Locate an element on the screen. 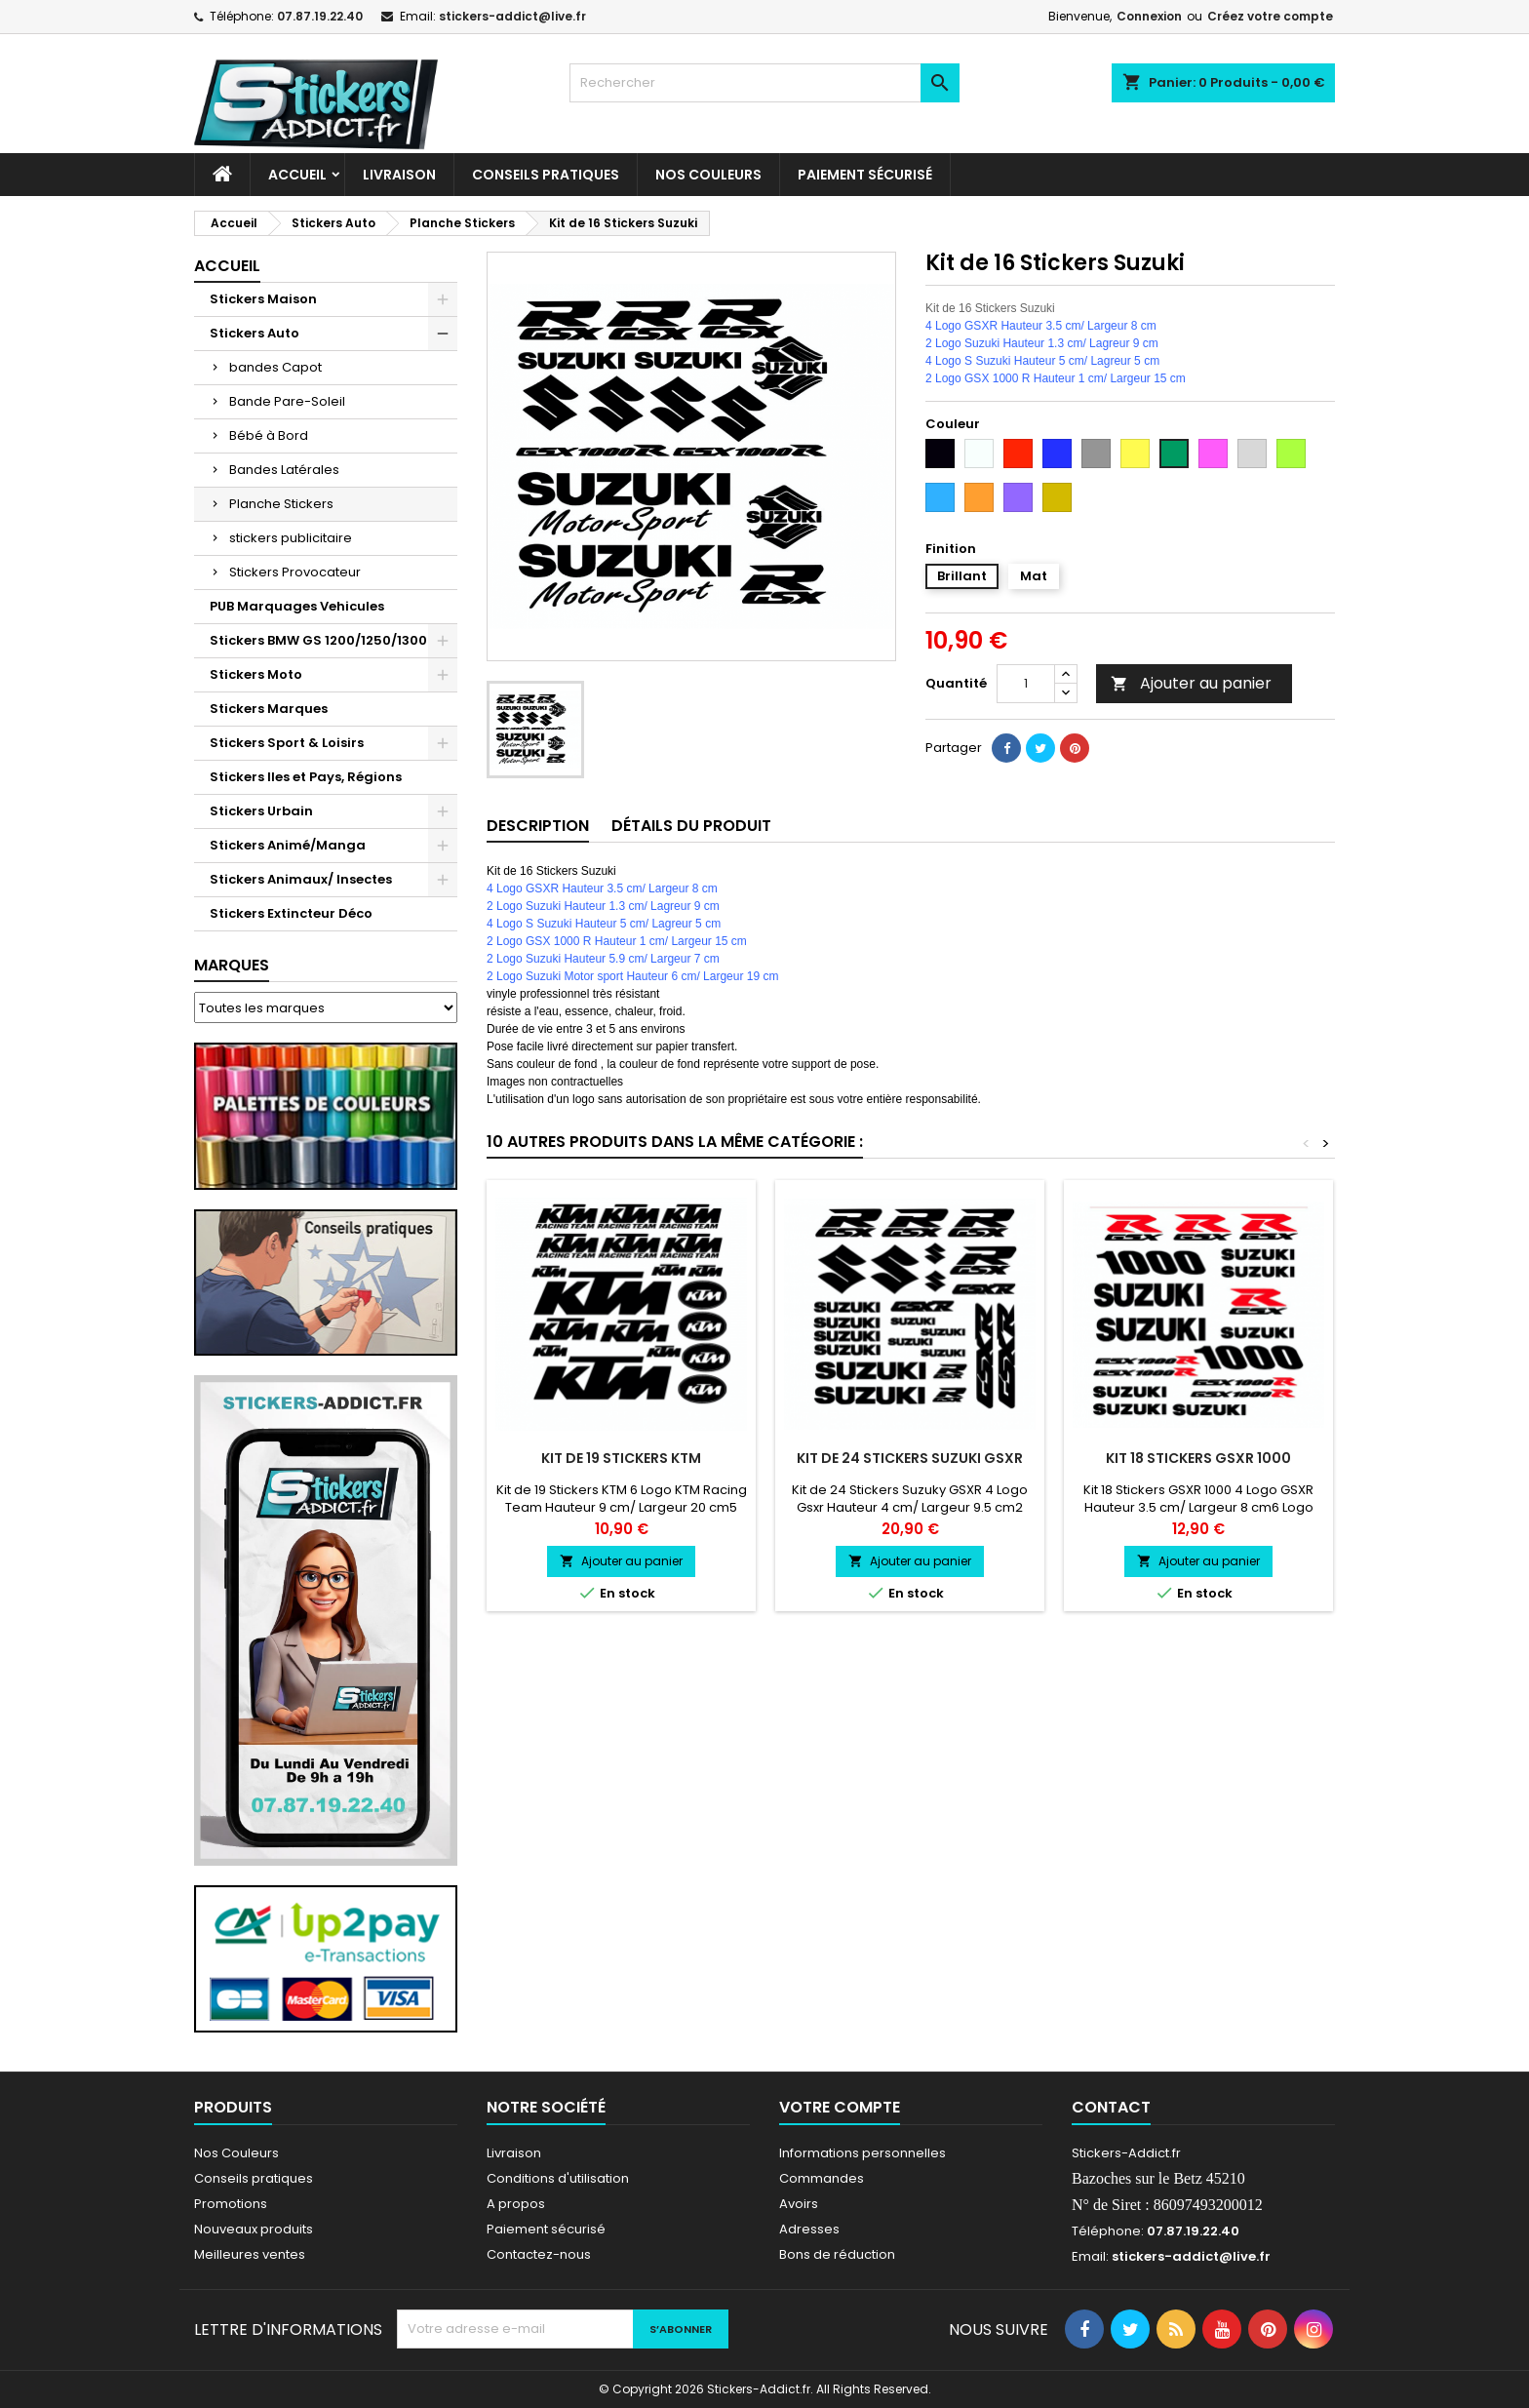 Image resolution: width=1529 pixels, height=2408 pixels. Stickers Marques is located at coordinates (269, 708).